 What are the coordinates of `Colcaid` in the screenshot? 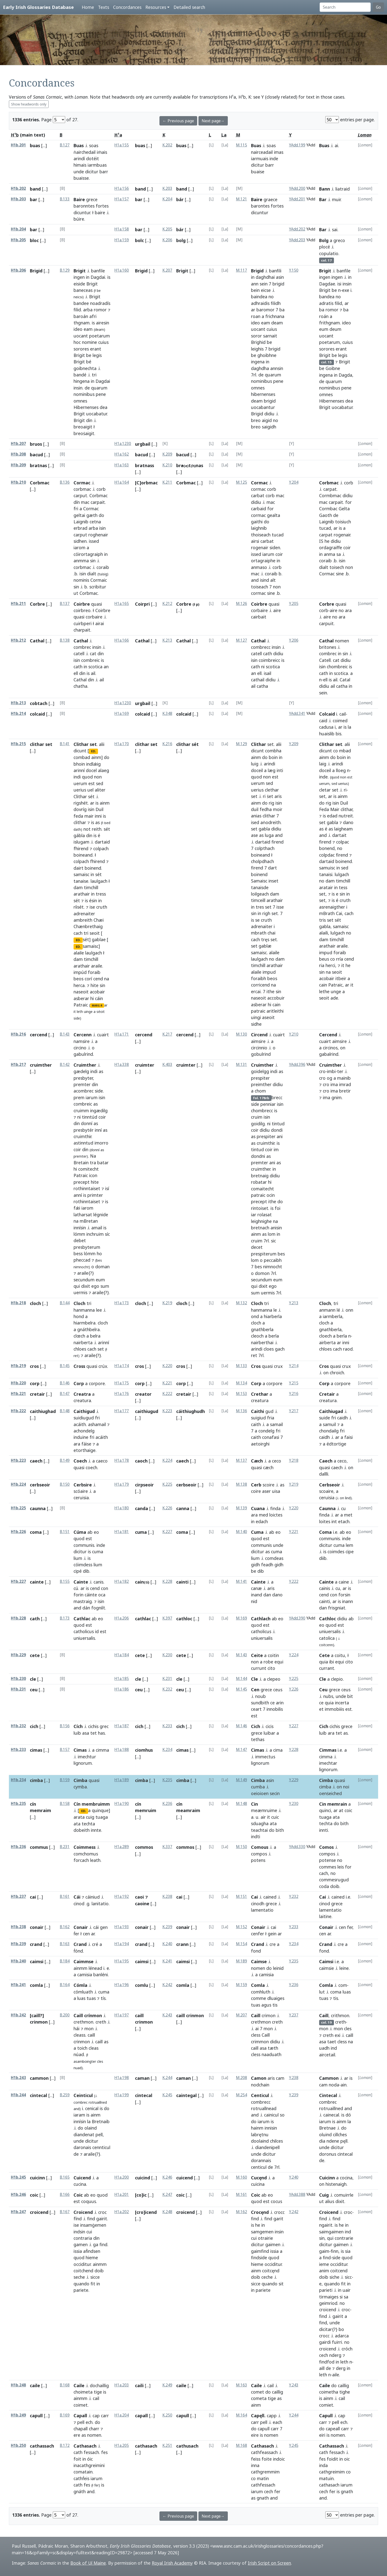 It's located at (327, 714).